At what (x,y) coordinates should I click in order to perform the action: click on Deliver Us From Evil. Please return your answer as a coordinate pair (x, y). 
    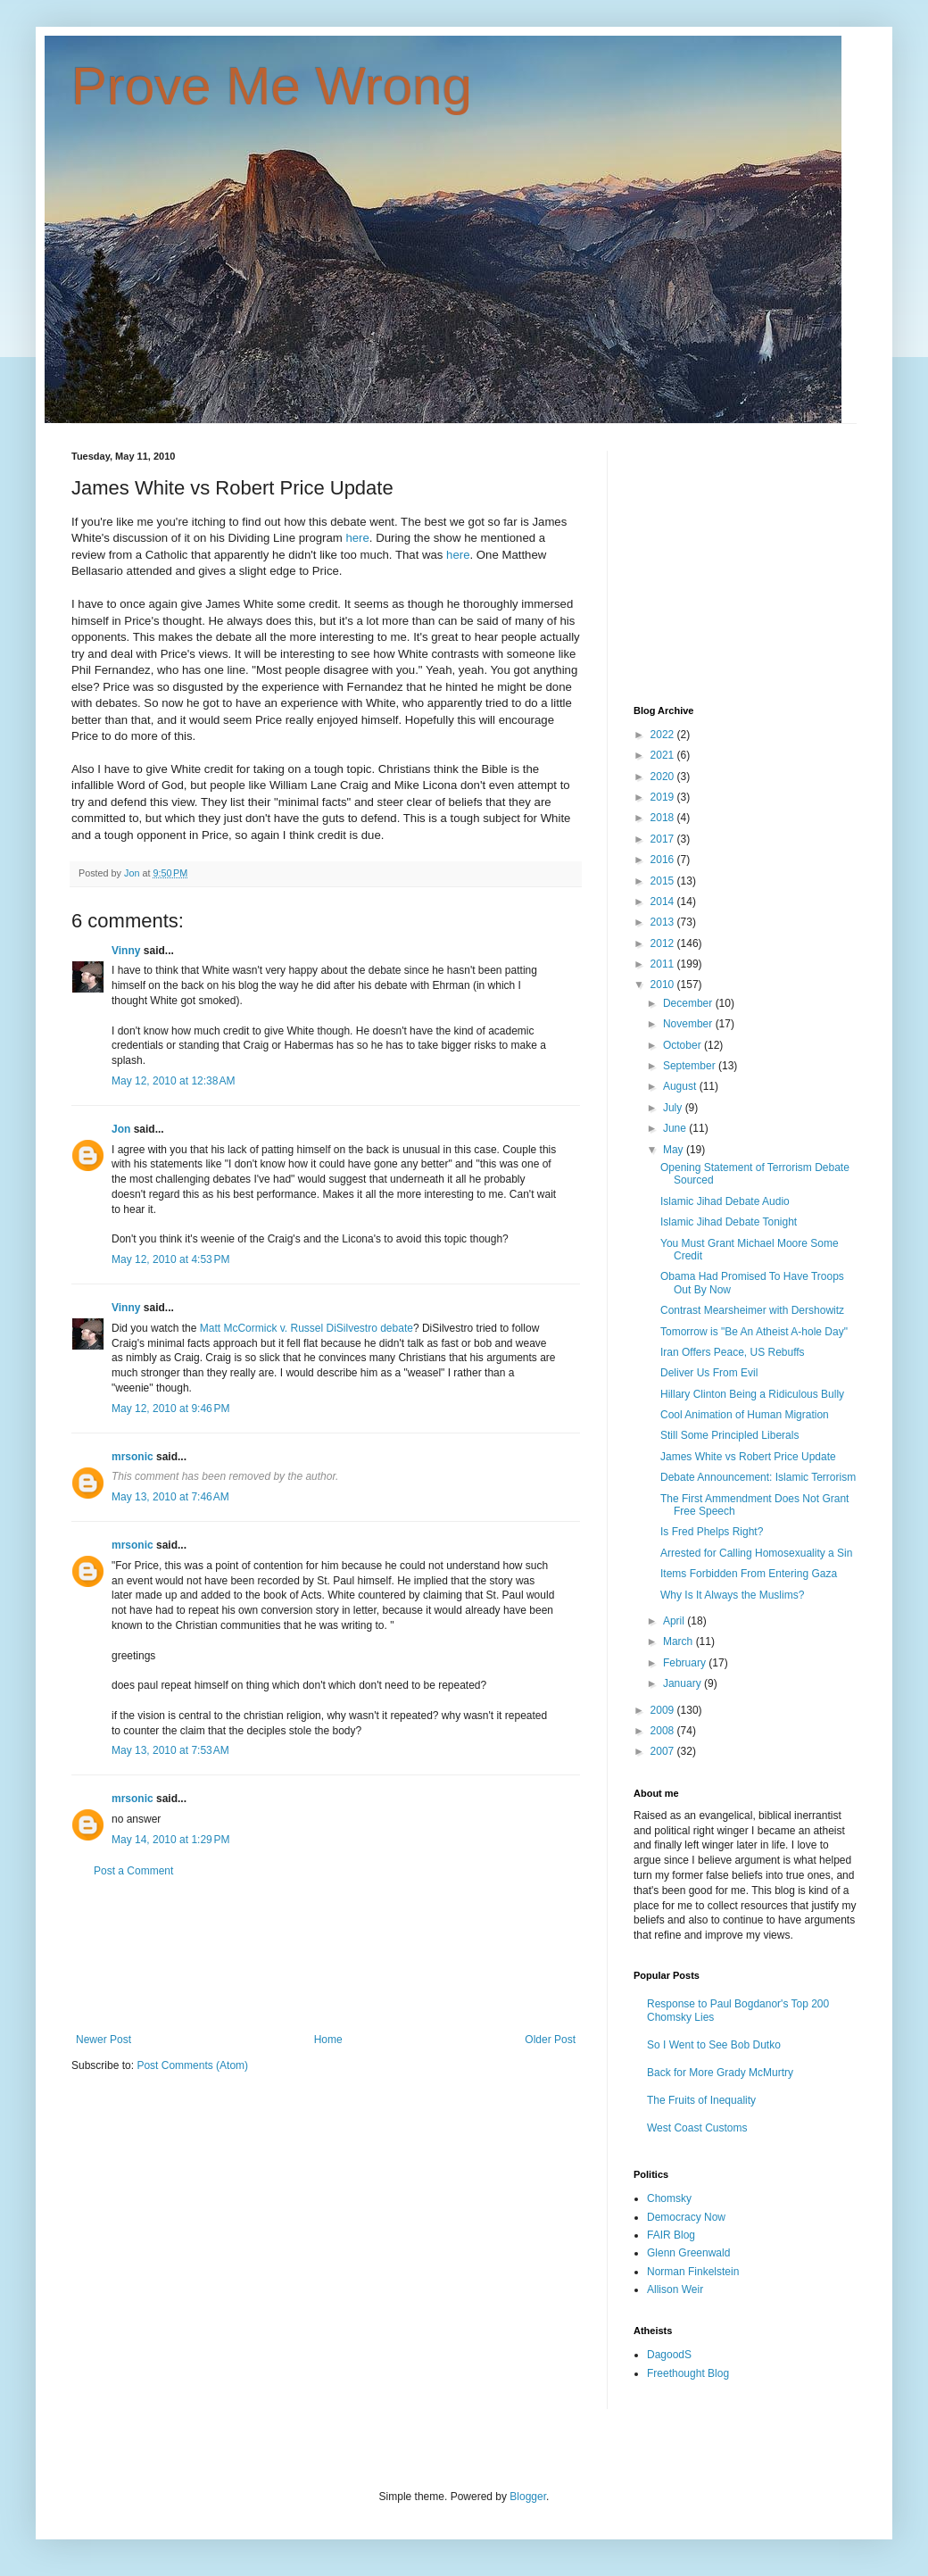
    Looking at the image, I should click on (709, 1373).